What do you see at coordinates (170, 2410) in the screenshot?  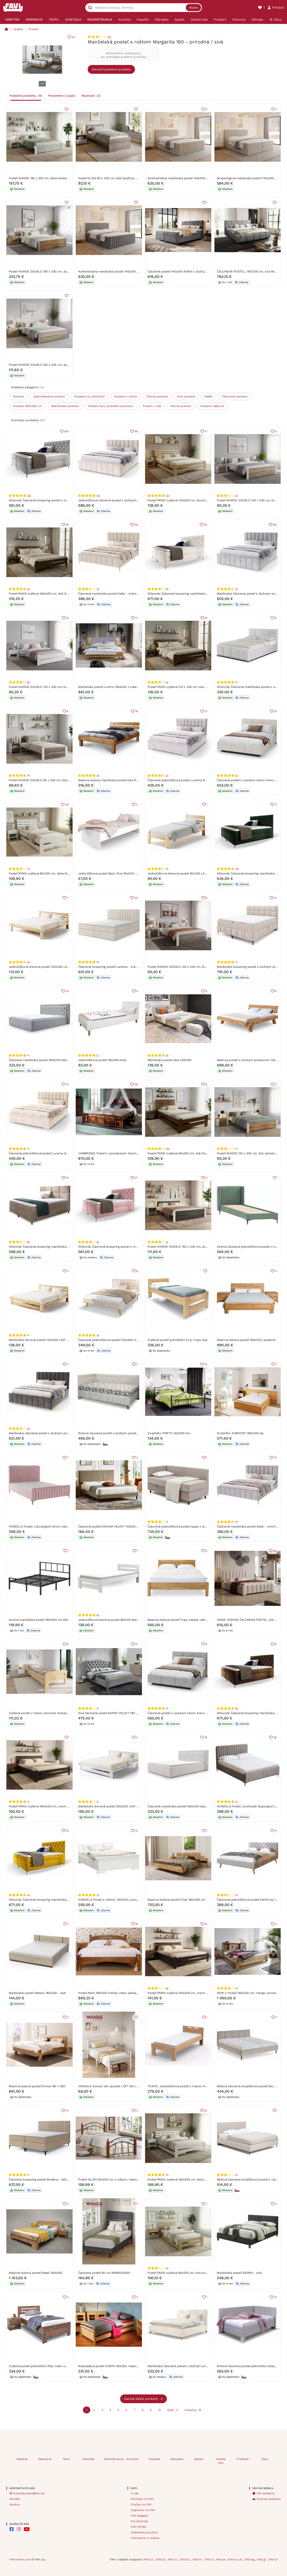 I see `Ďalší` at bounding box center [170, 2410].